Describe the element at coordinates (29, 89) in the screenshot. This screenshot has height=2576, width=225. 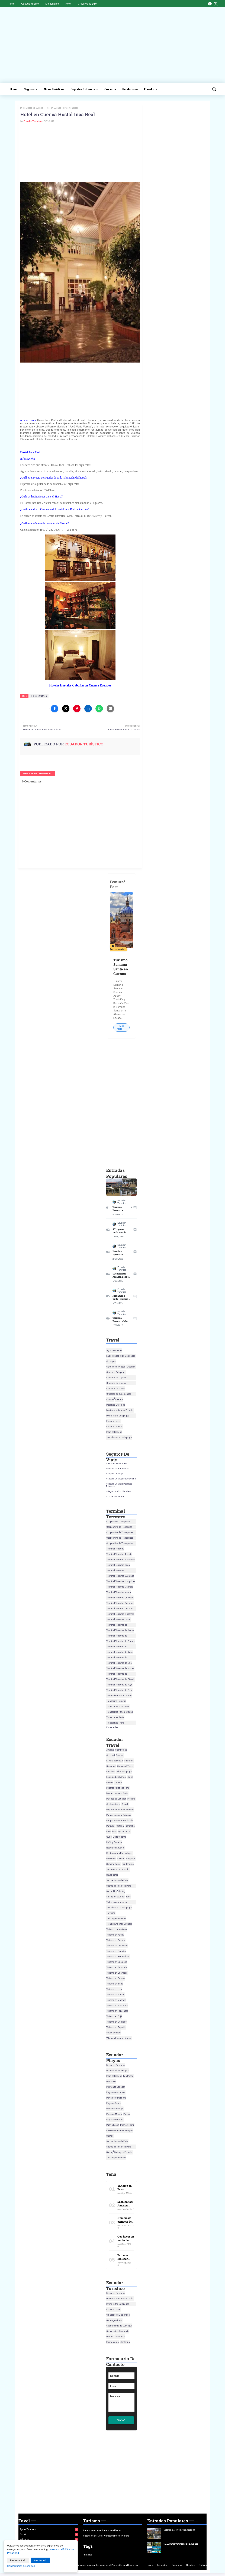
I see `Seguros` at that location.